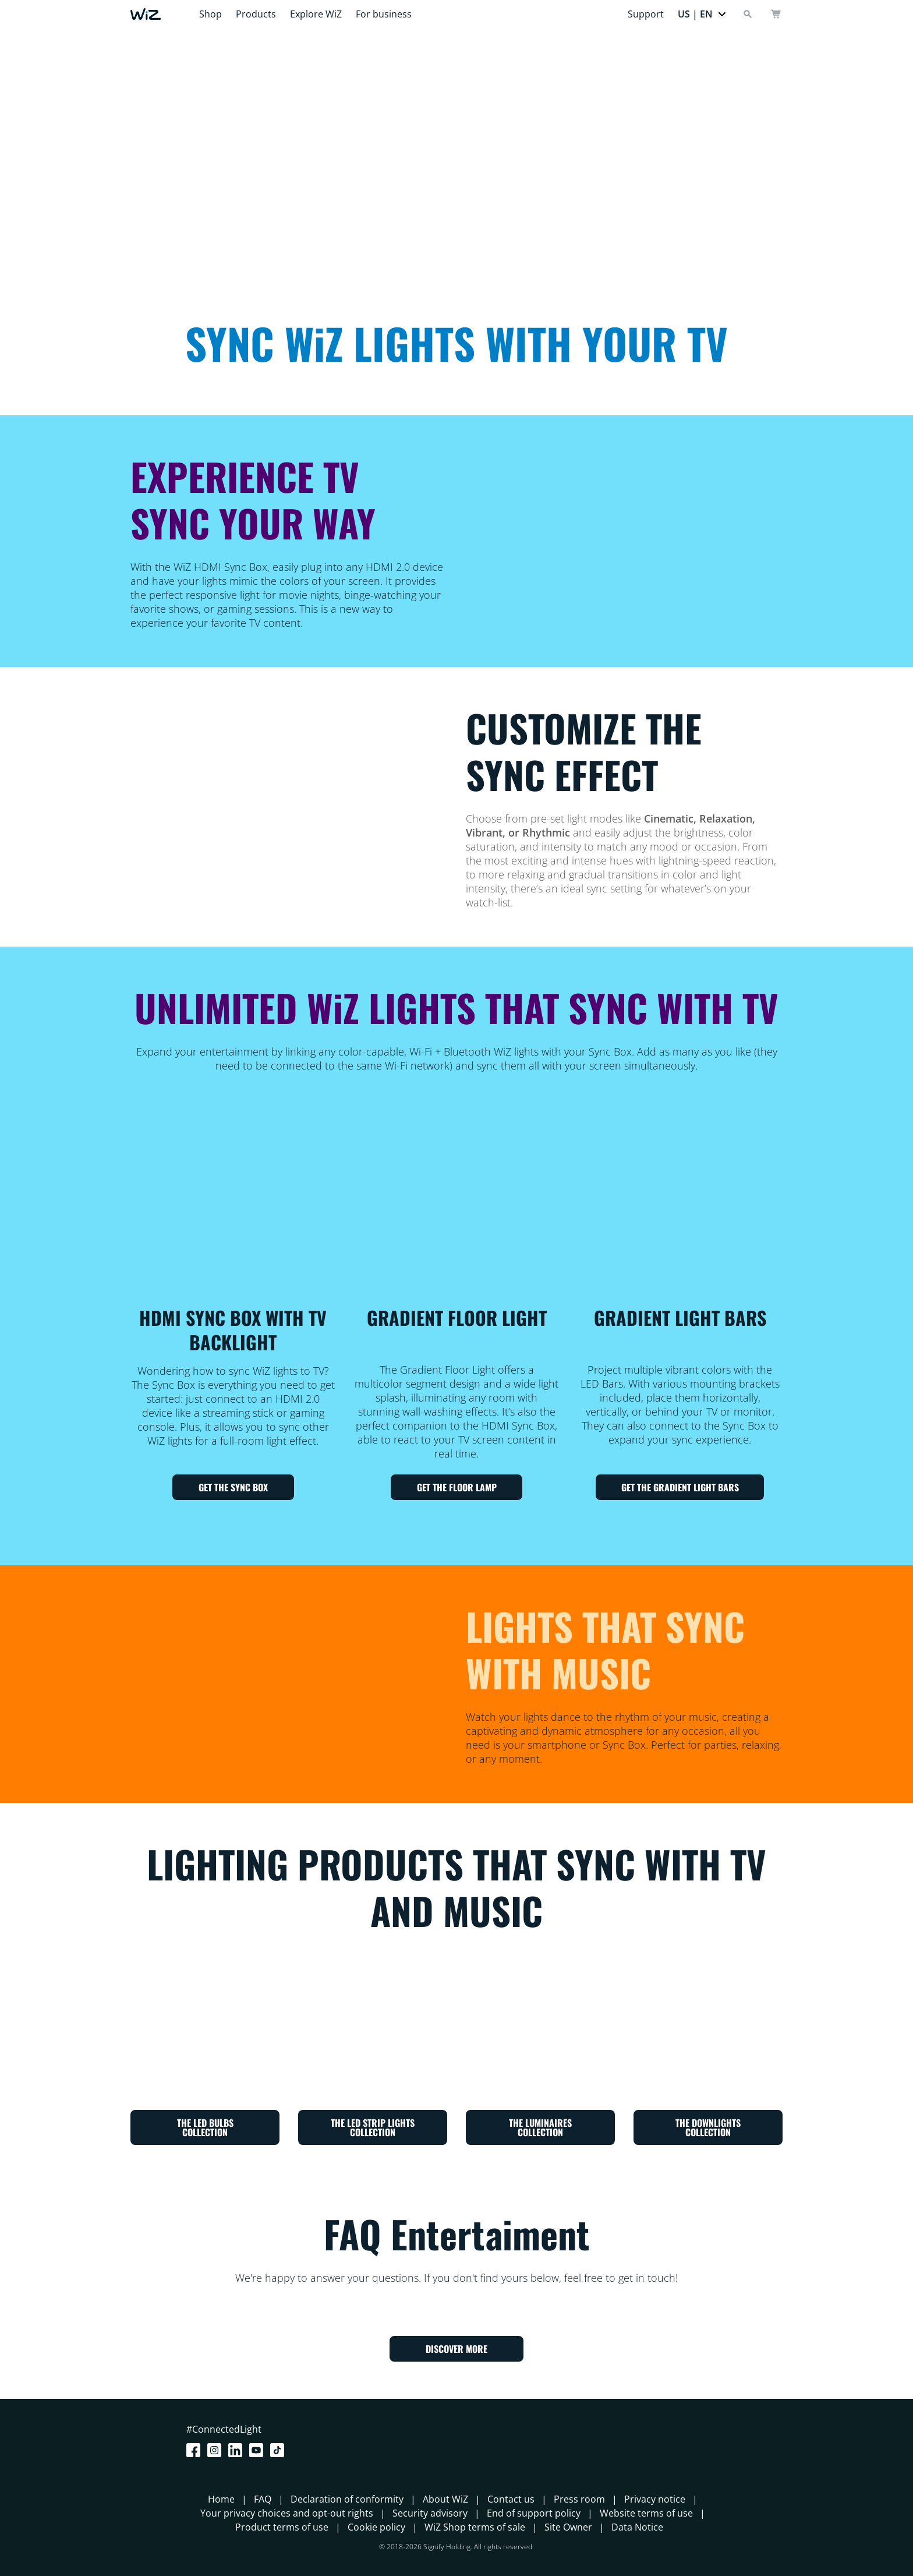  What do you see at coordinates (210, 14) in the screenshot?
I see `Shop` at bounding box center [210, 14].